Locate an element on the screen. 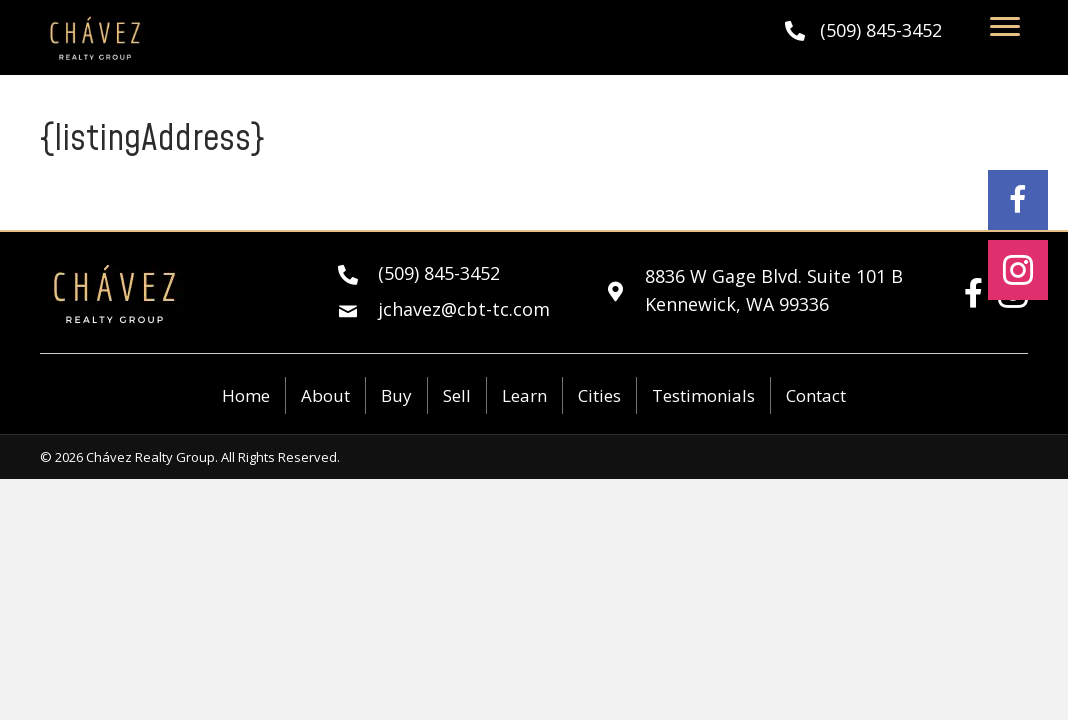 The height and width of the screenshot is (720, 1068). (509) 845-3452 is located at coordinates (881, 30).